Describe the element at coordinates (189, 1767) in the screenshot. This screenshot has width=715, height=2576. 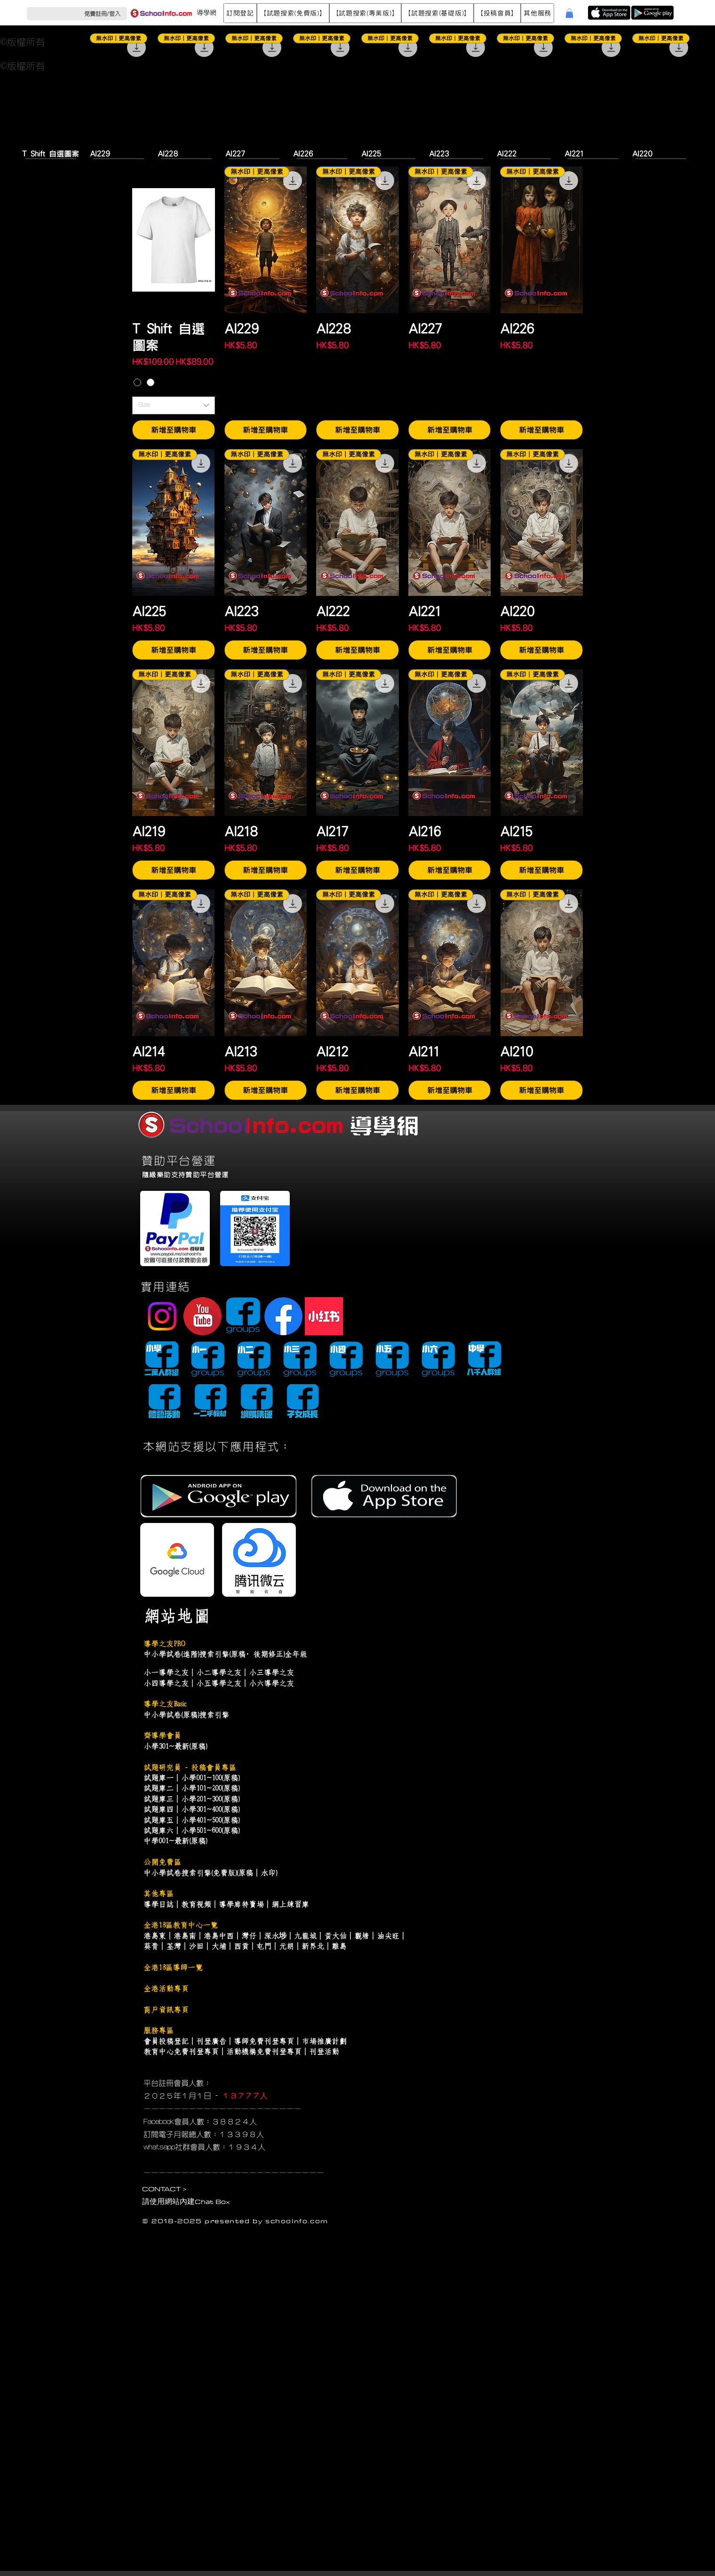
I see `試題研究員 - 投稿會員專區` at that location.